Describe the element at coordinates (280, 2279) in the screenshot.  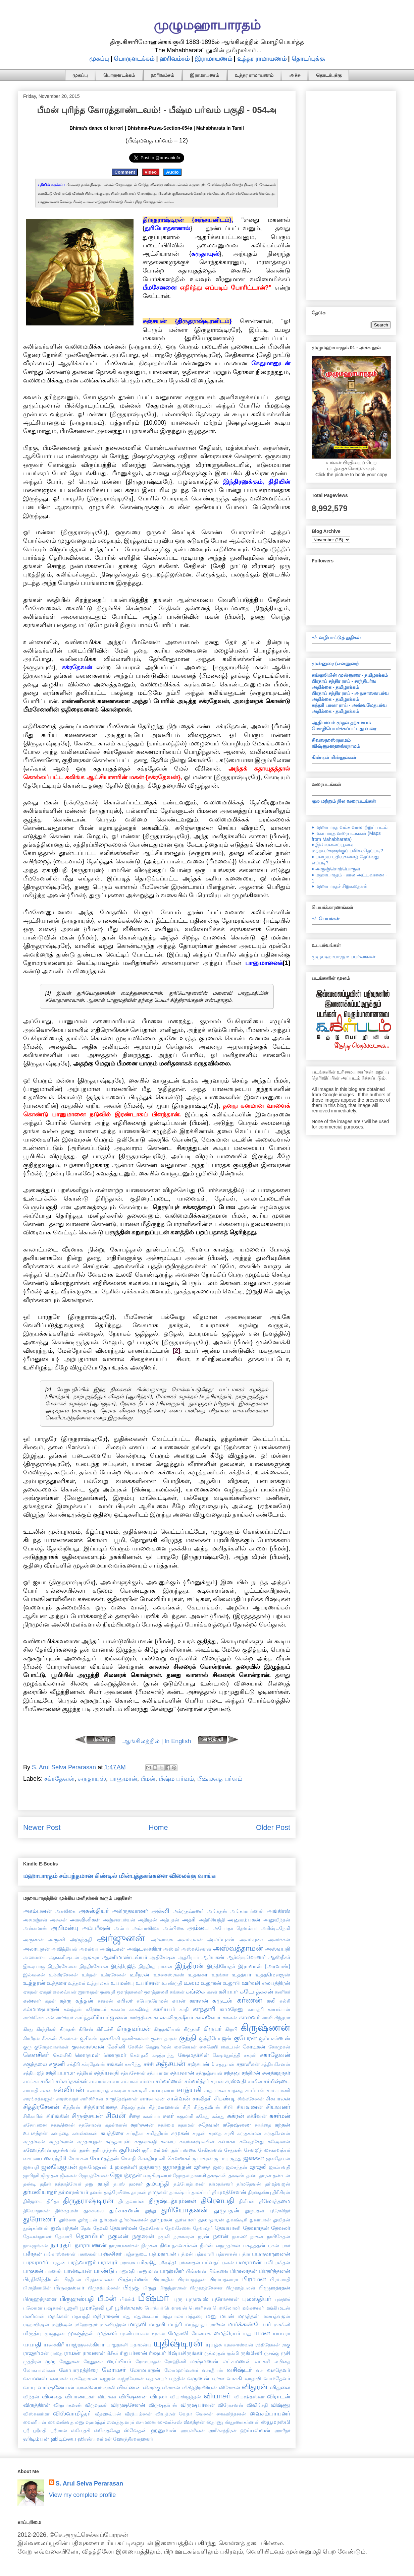
I see `பிரம்மாதி` at that location.